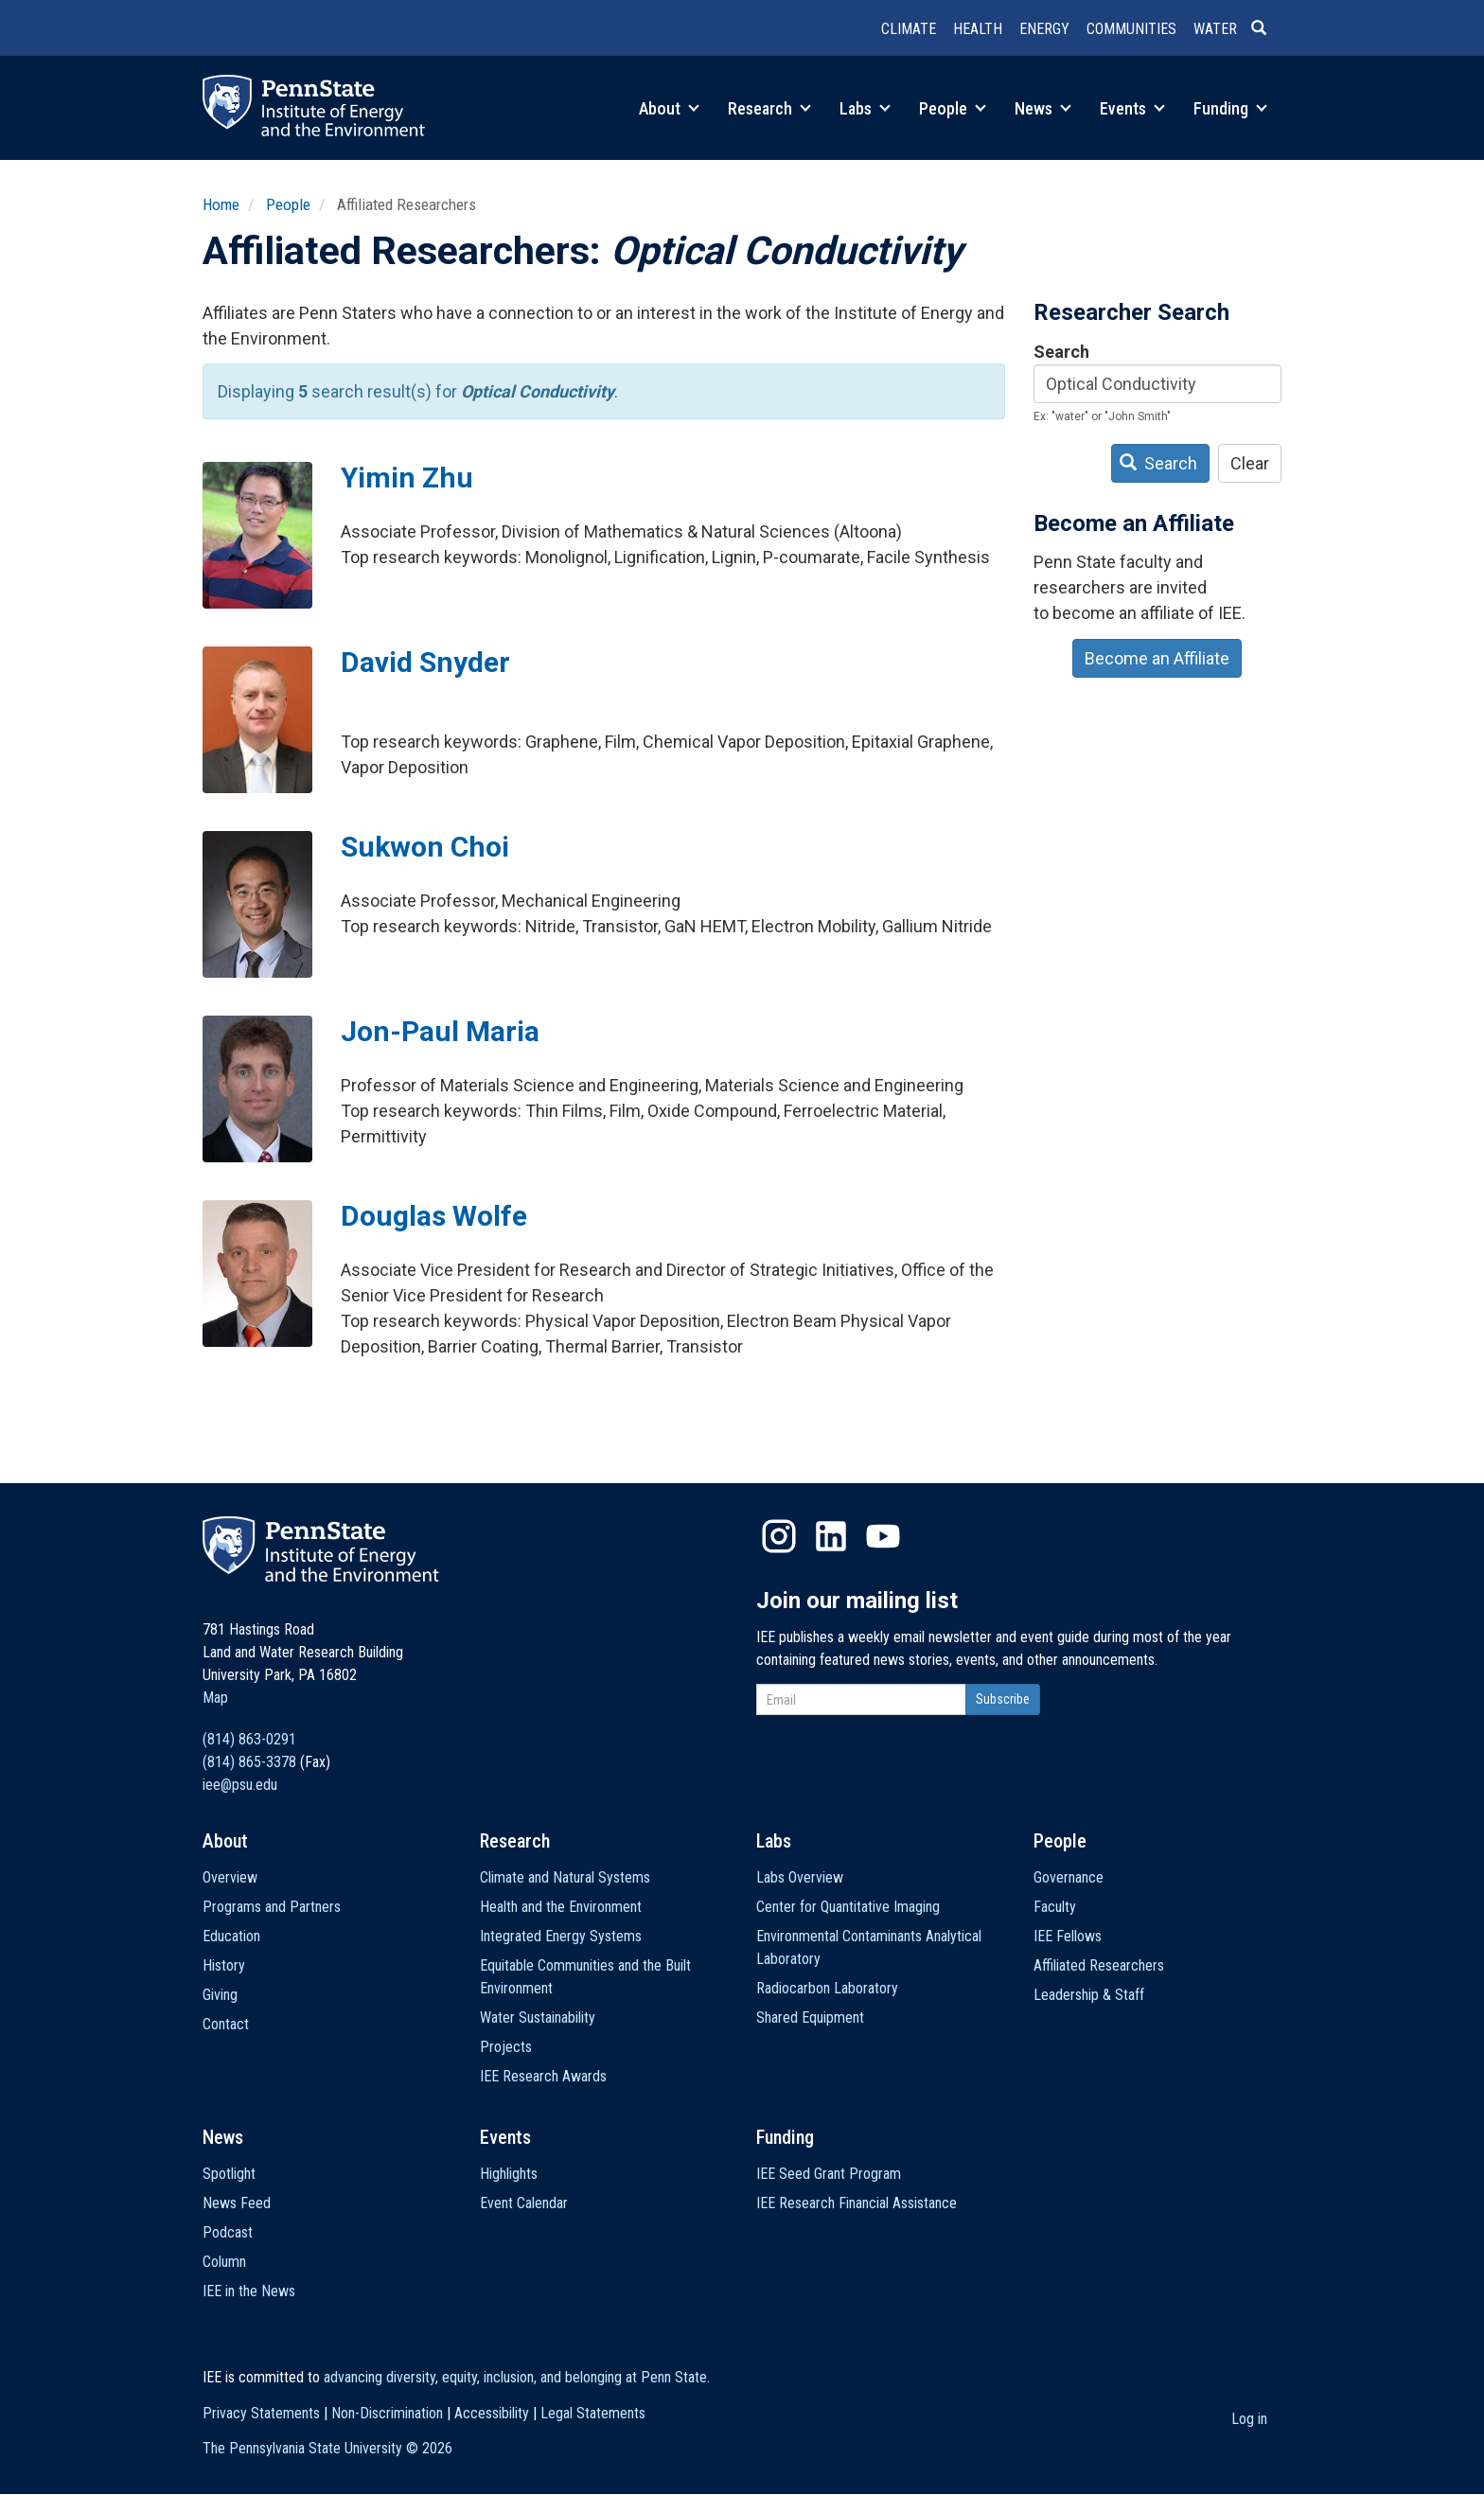 The image size is (1484, 2495). I want to click on Climate and Natural Systems, so click(565, 1877).